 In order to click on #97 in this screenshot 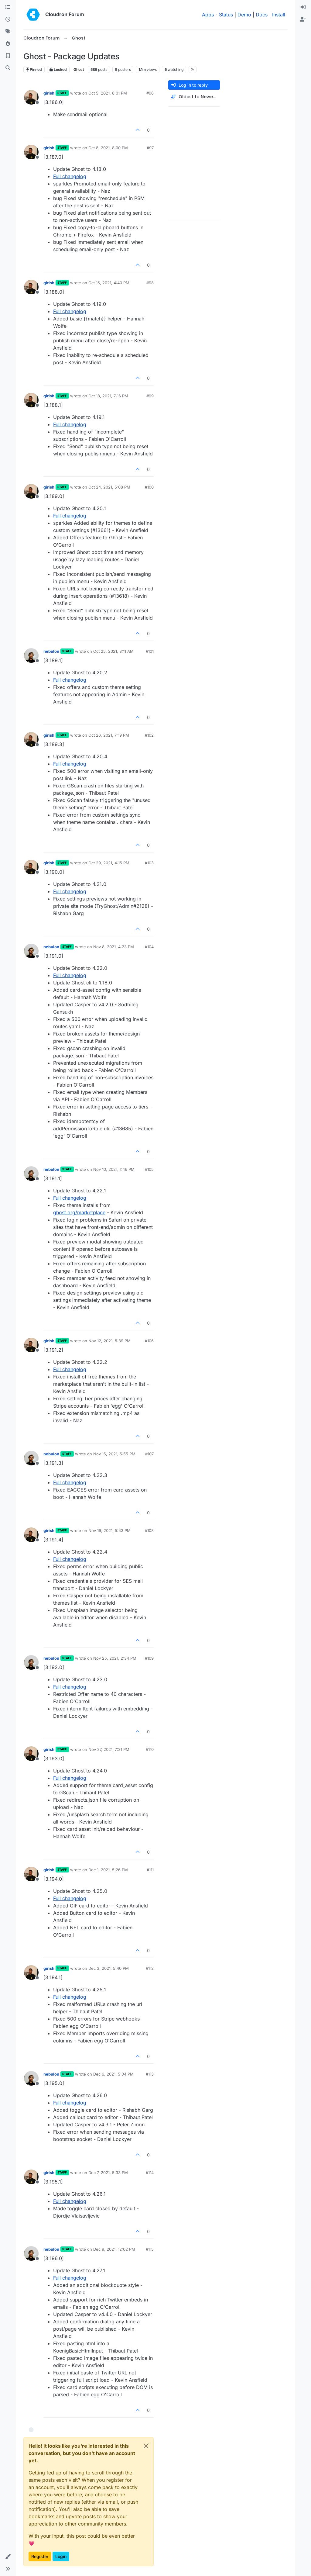, I will do `click(150, 147)`.